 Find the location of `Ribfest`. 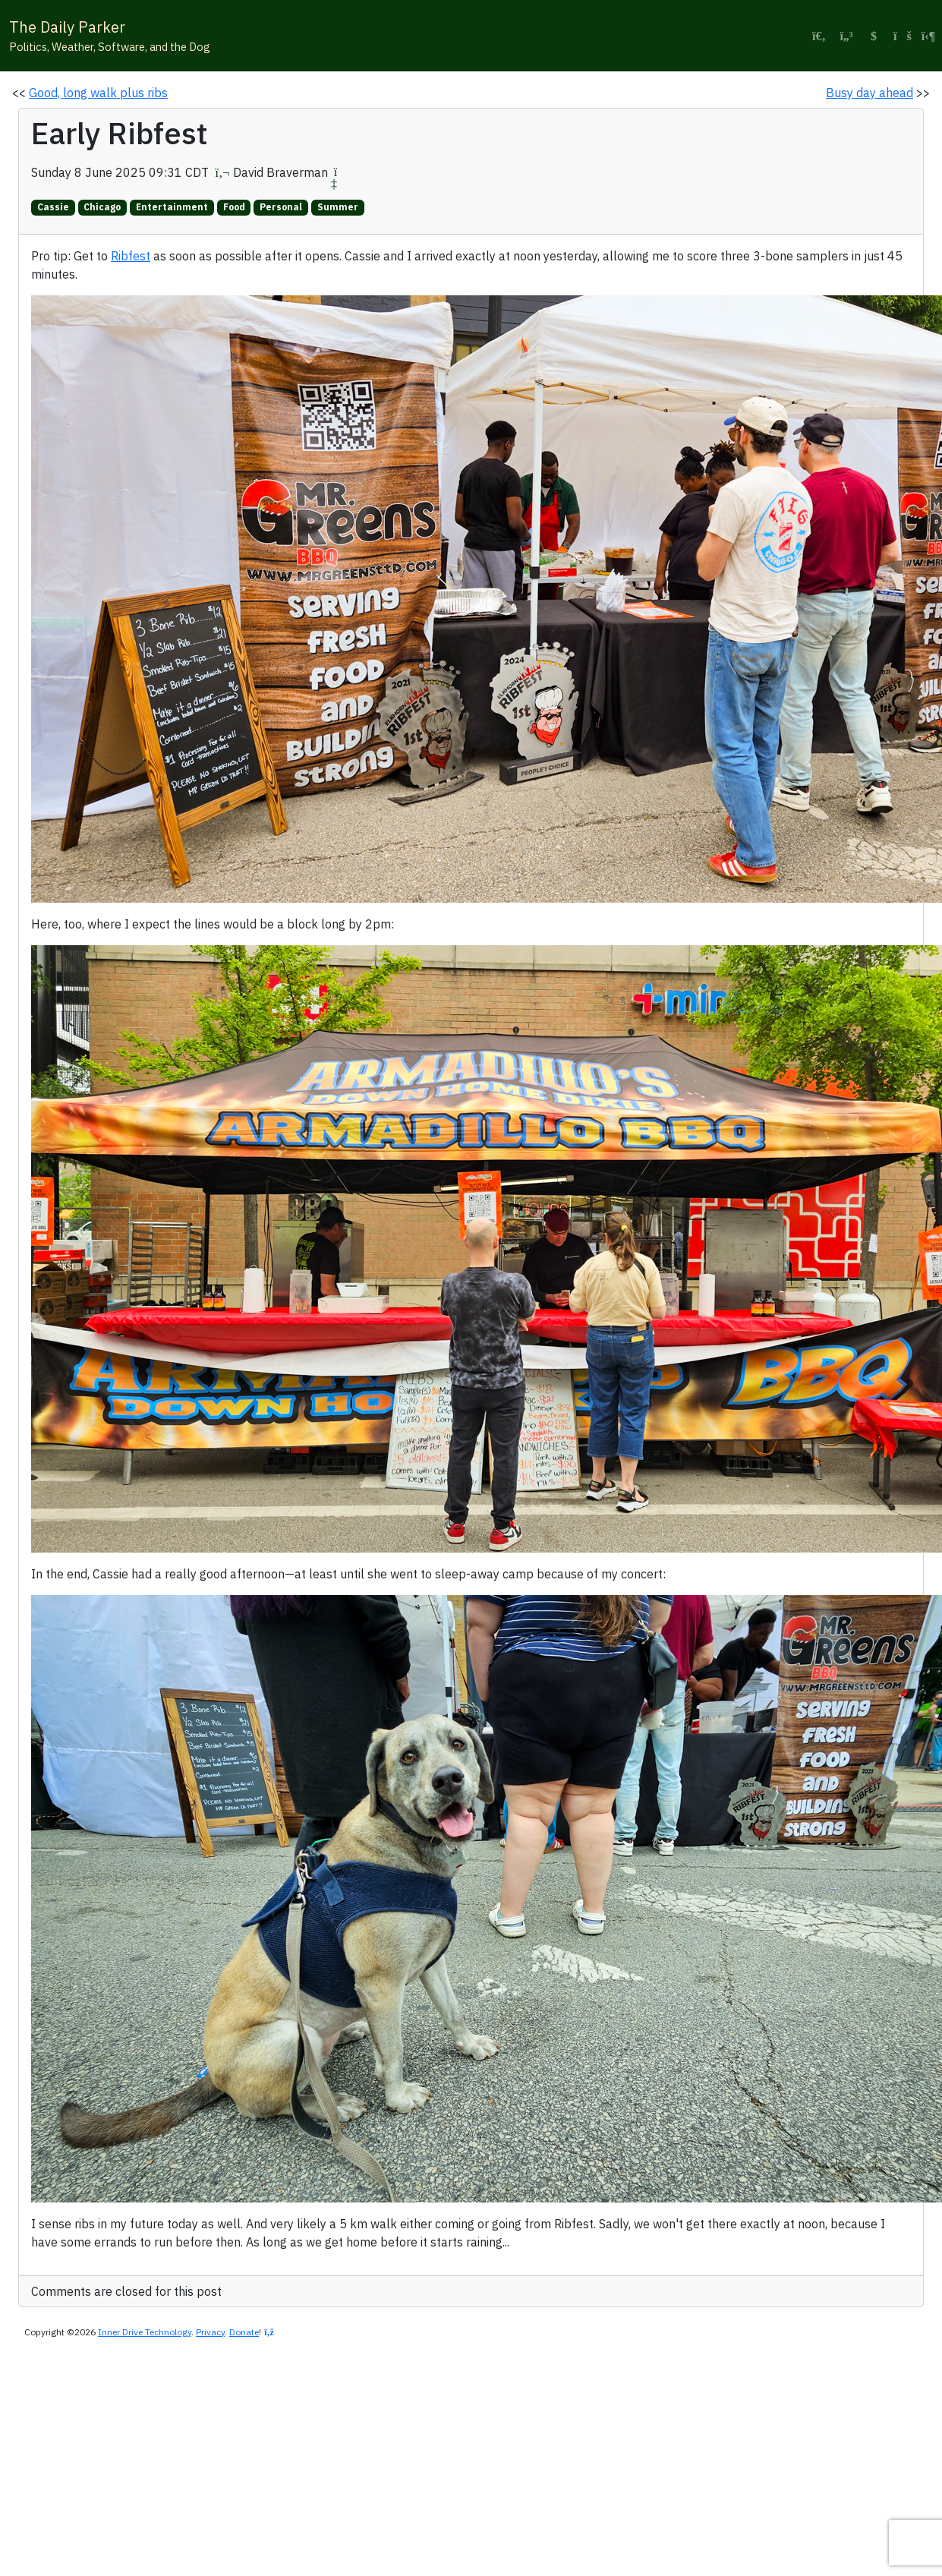

Ribfest is located at coordinates (130, 255).